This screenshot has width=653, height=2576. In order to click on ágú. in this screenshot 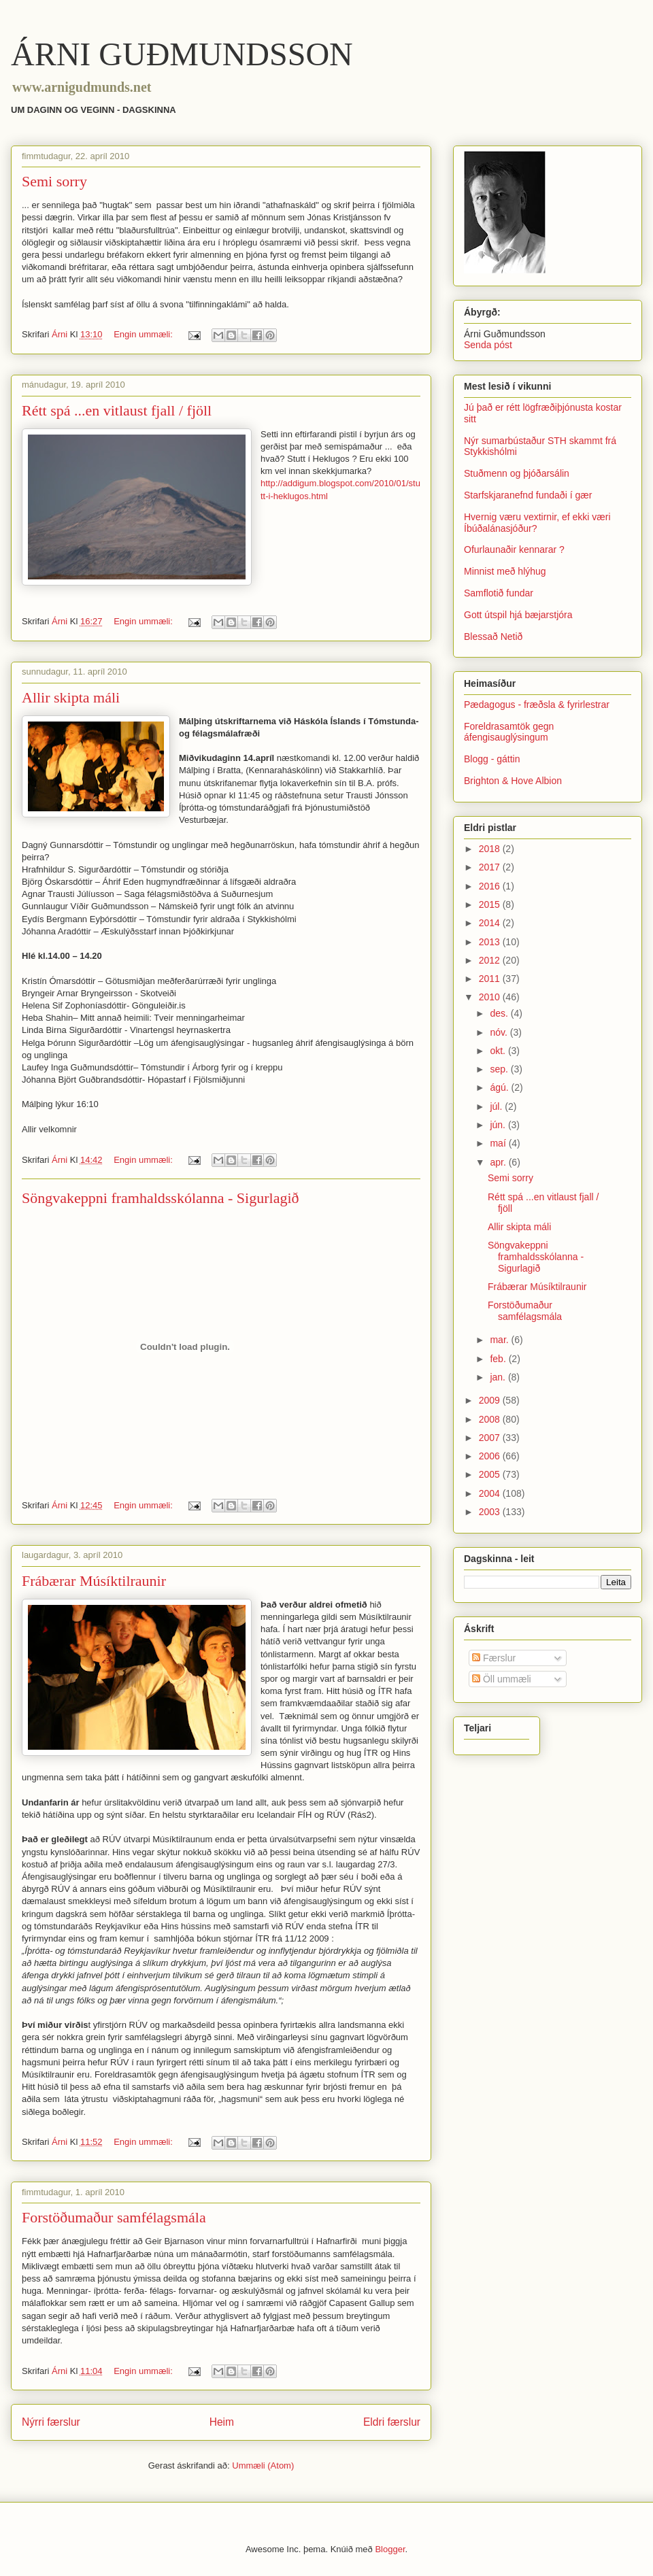, I will do `click(500, 1087)`.